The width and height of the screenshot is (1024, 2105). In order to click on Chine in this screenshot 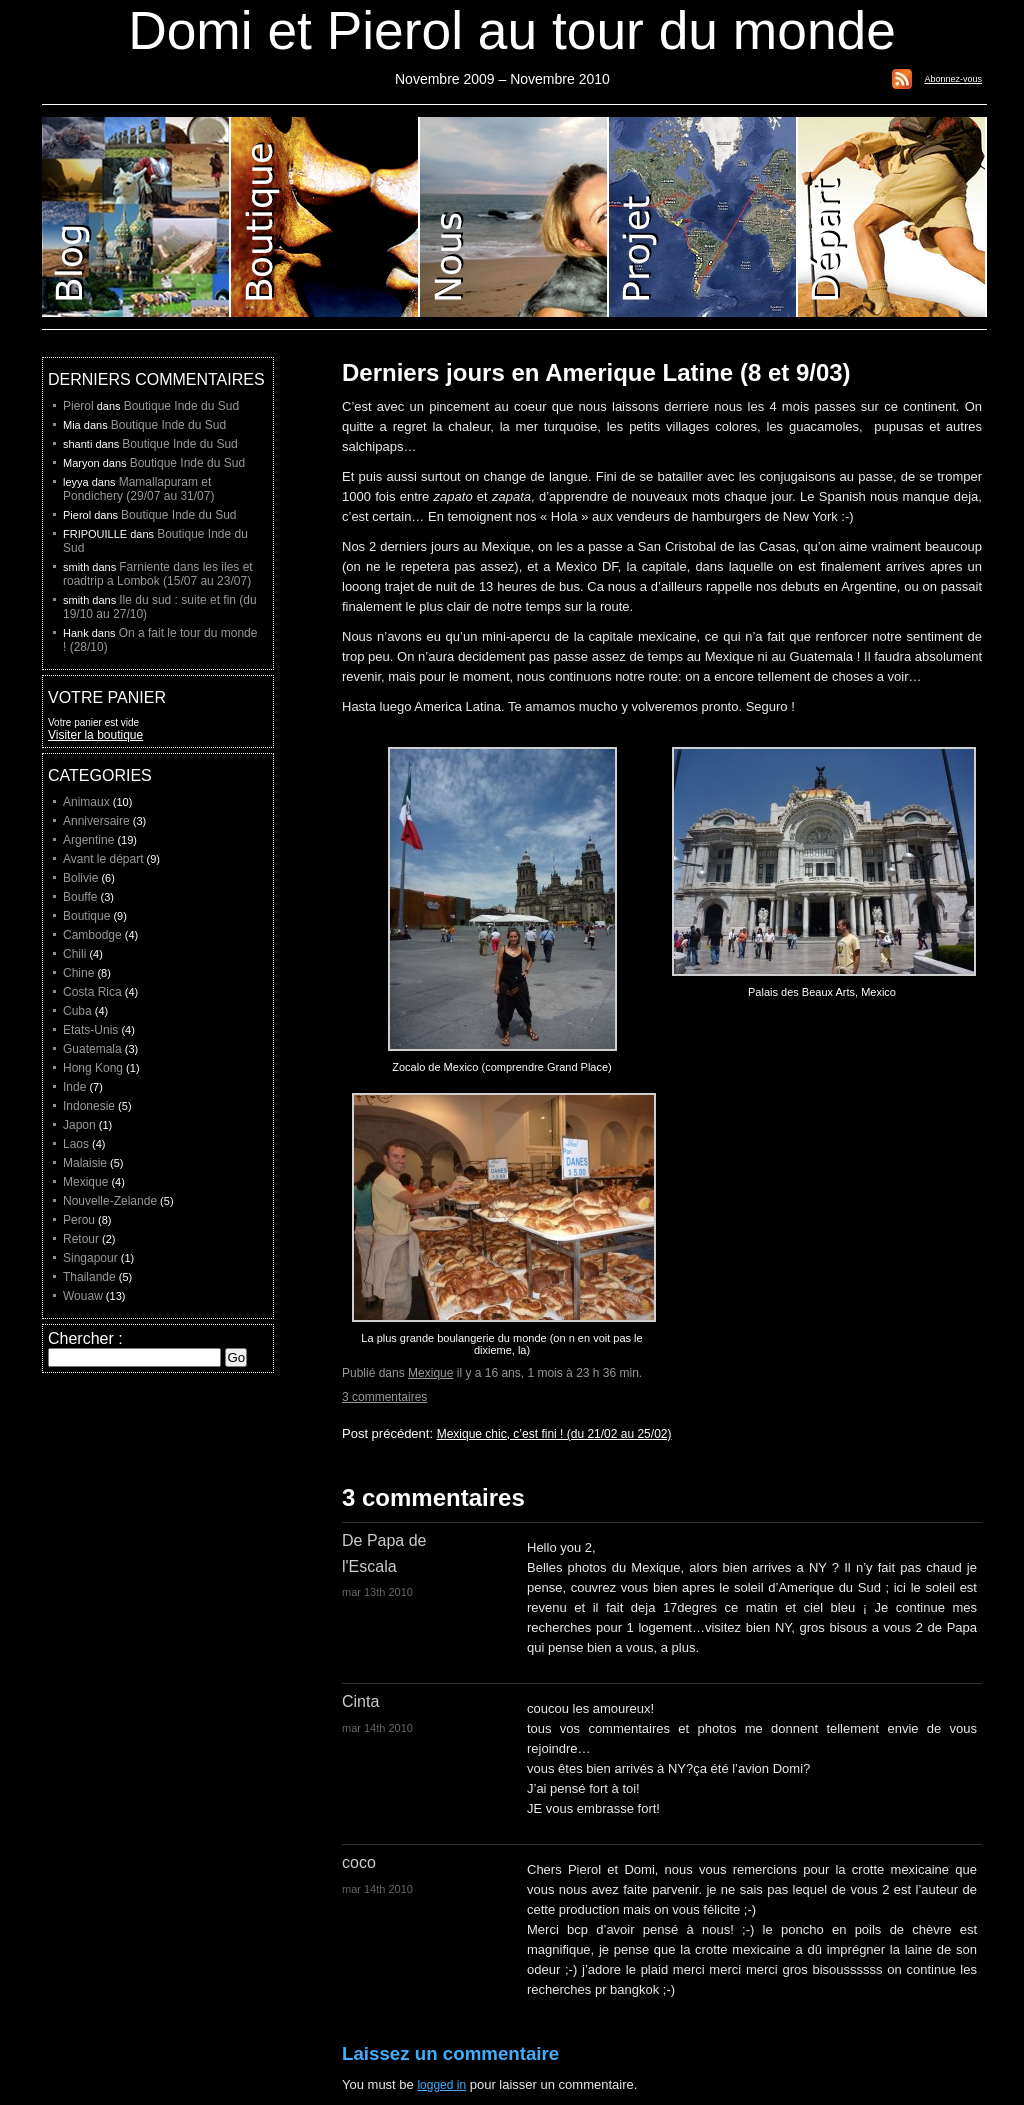, I will do `click(78, 973)`.